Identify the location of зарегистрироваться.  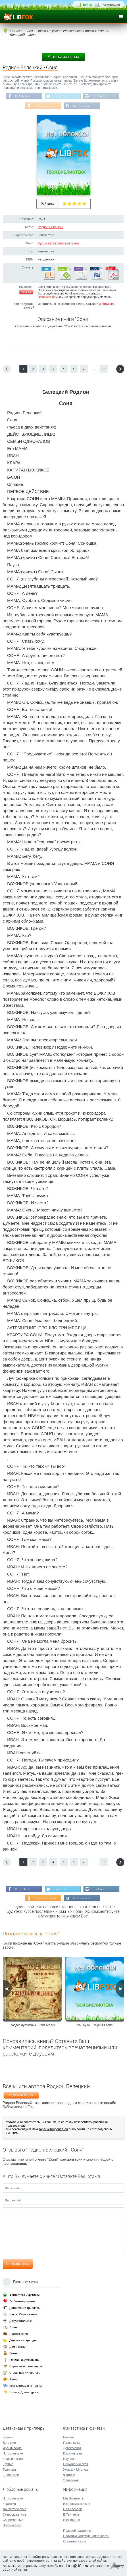
(53, 2130).